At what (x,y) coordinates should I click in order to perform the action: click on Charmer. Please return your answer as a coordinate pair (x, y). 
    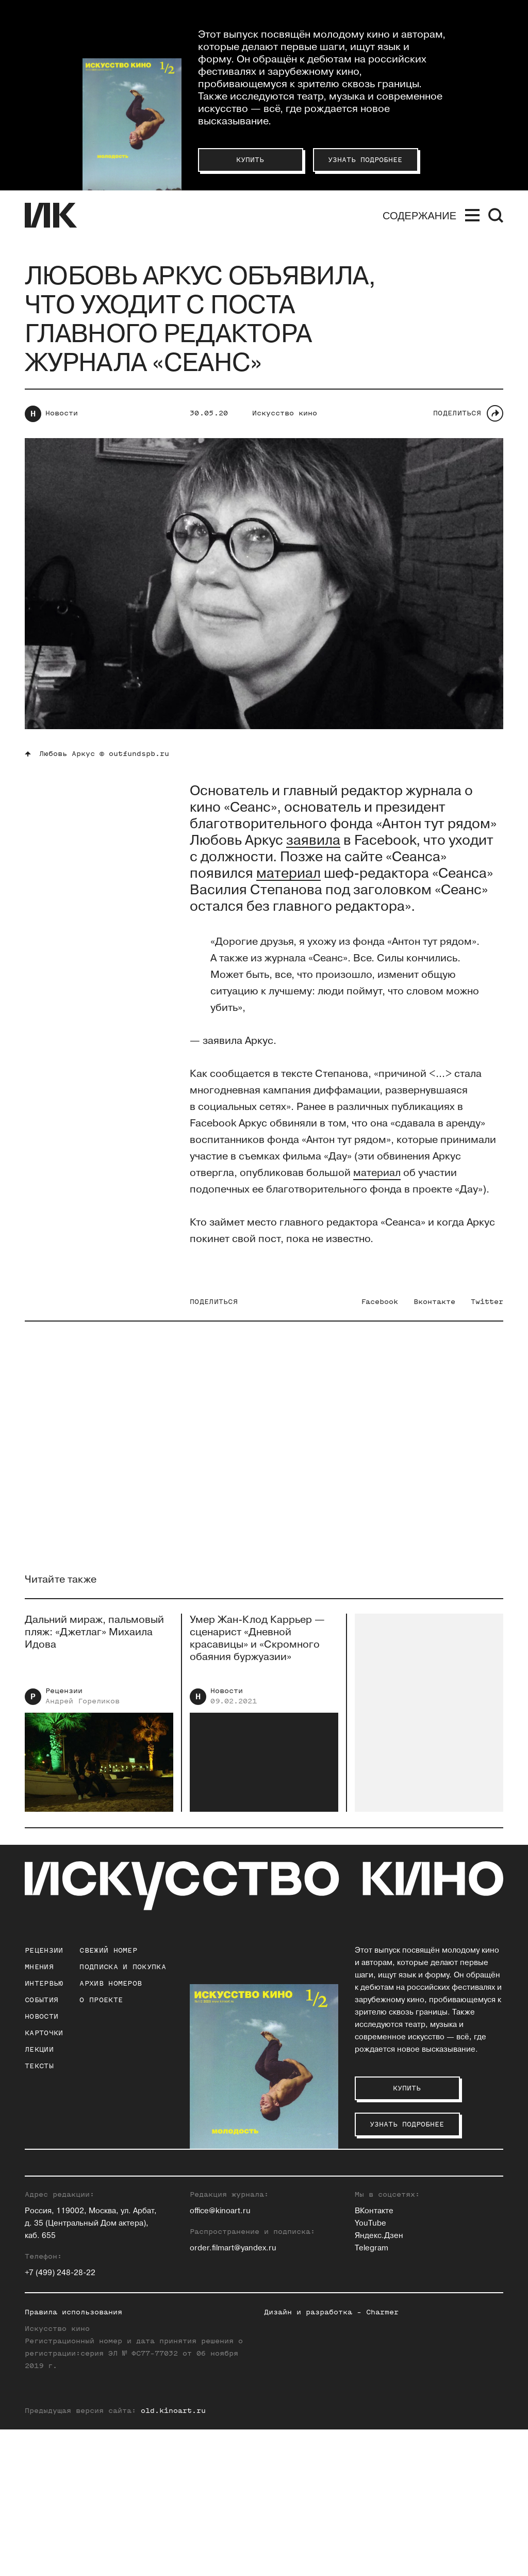
    Looking at the image, I should click on (382, 2458).